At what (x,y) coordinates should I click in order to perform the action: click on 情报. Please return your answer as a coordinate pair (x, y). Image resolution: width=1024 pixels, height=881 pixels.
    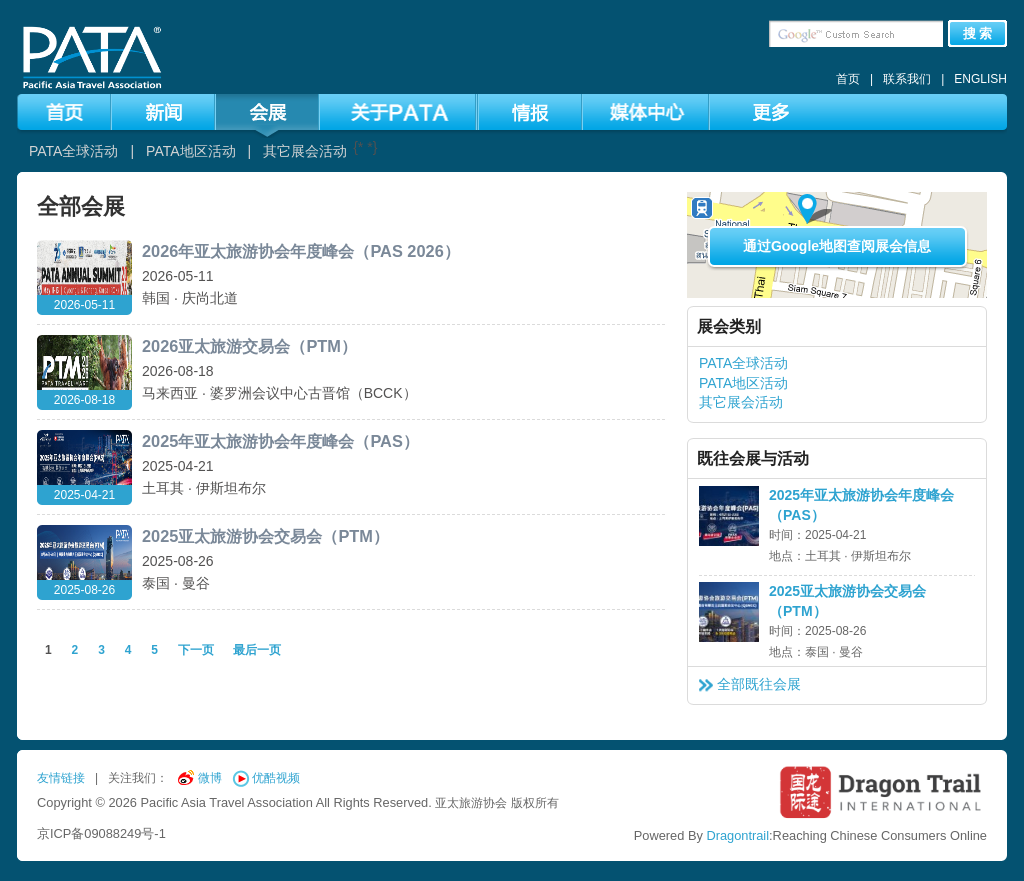
    Looking at the image, I should click on (530, 116).